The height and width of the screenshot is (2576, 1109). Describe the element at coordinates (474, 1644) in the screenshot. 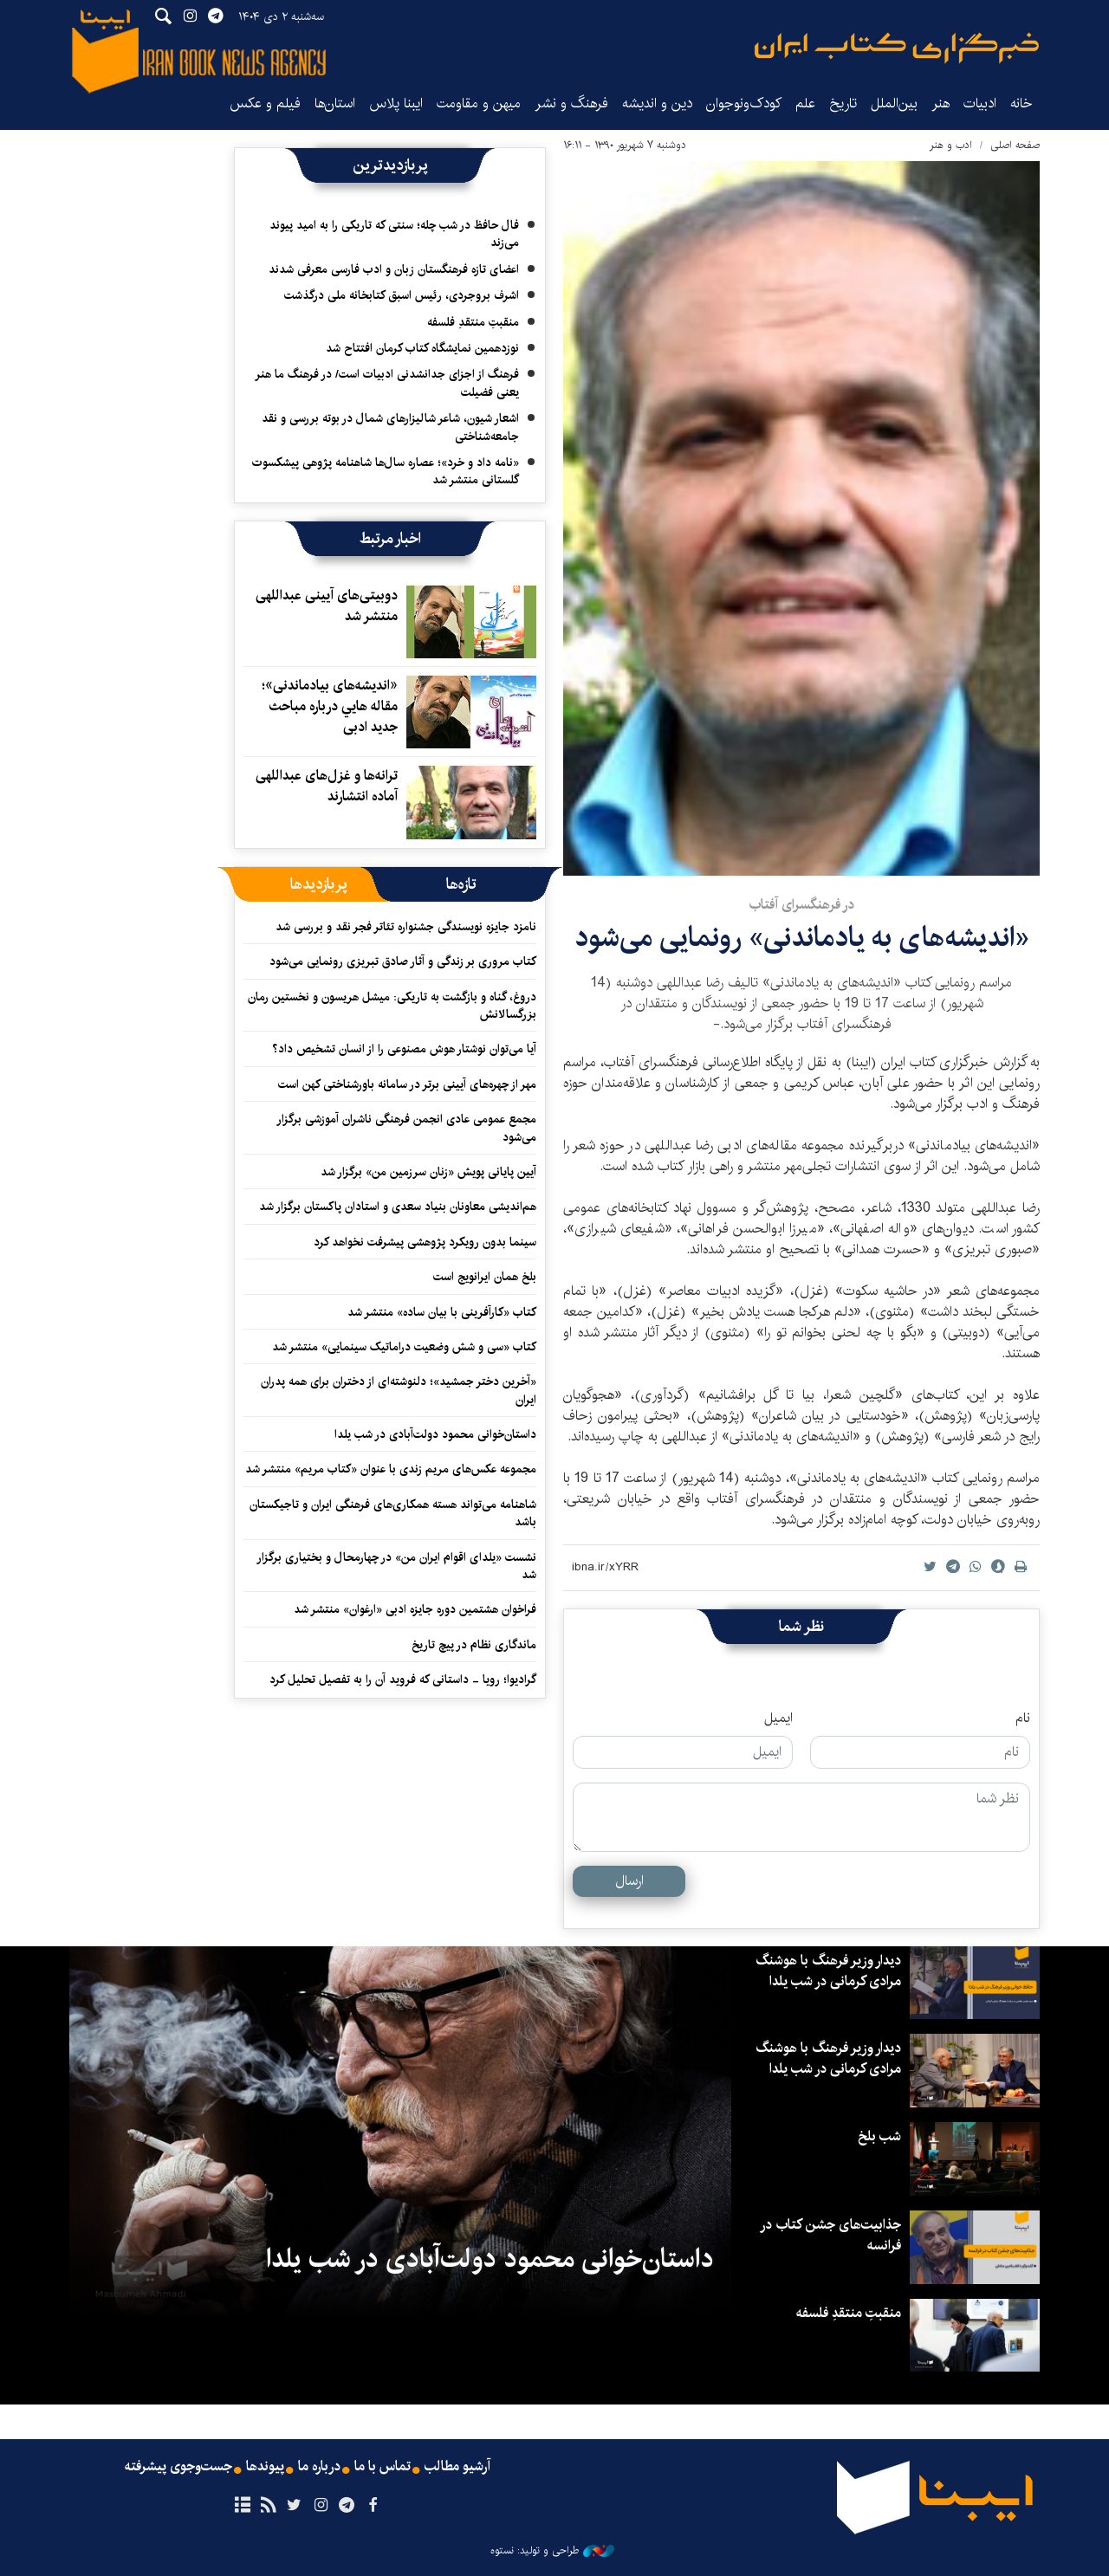

I see `ماندگاری نظام در پیچ تاریخ` at that location.